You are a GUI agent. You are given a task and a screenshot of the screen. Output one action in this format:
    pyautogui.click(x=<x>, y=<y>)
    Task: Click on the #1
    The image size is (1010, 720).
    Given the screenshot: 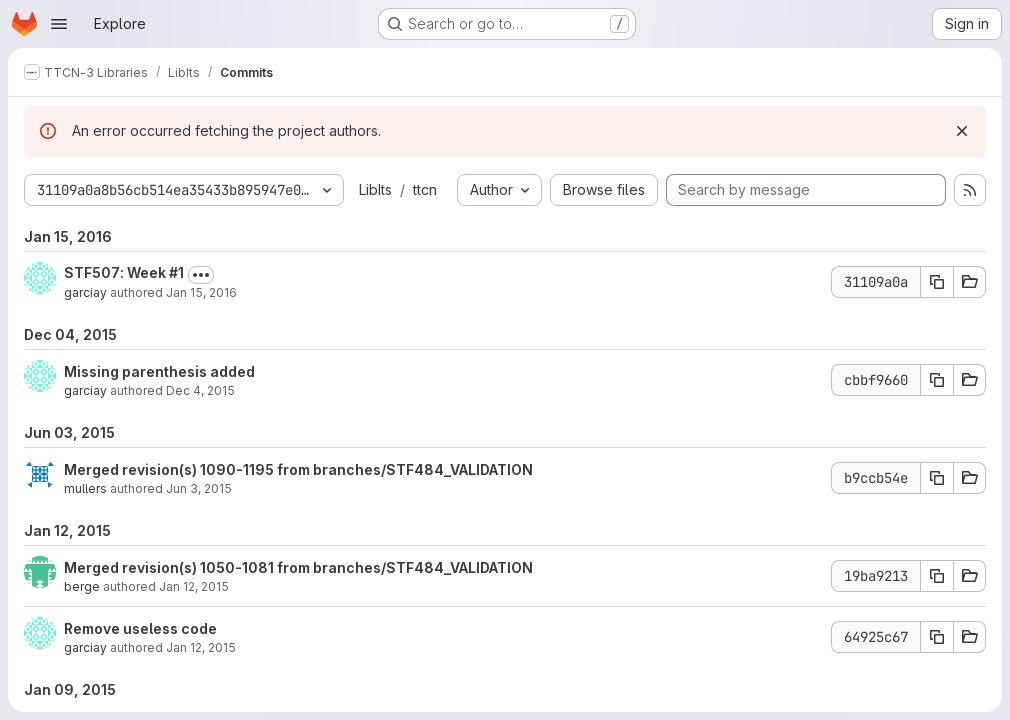 What is the action you would take?
    pyautogui.click(x=176, y=272)
    